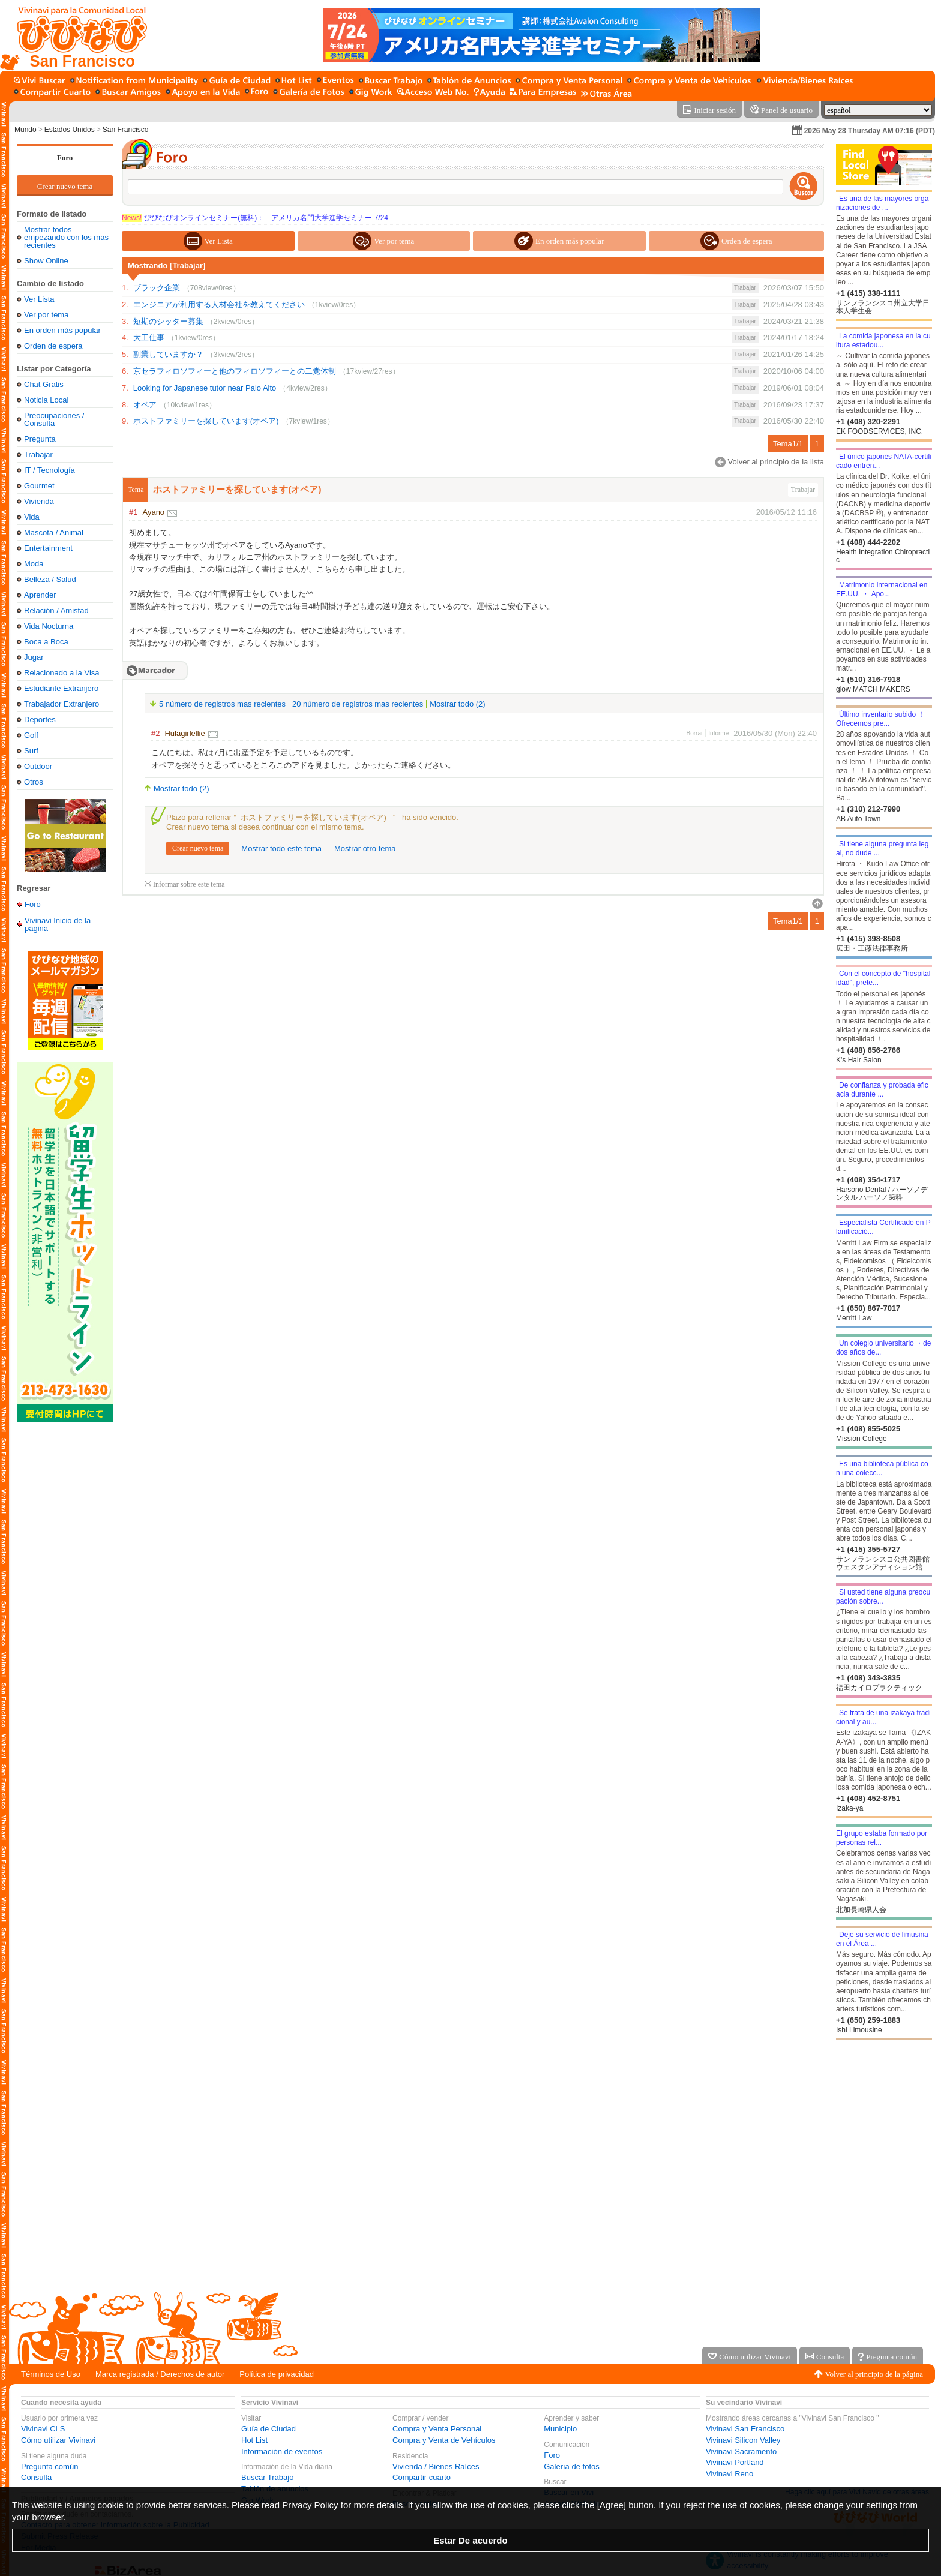 This screenshot has height=2576, width=941. What do you see at coordinates (606, 92) in the screenshot?
I see `[Otras Área]` at bounding box center [606, 92].